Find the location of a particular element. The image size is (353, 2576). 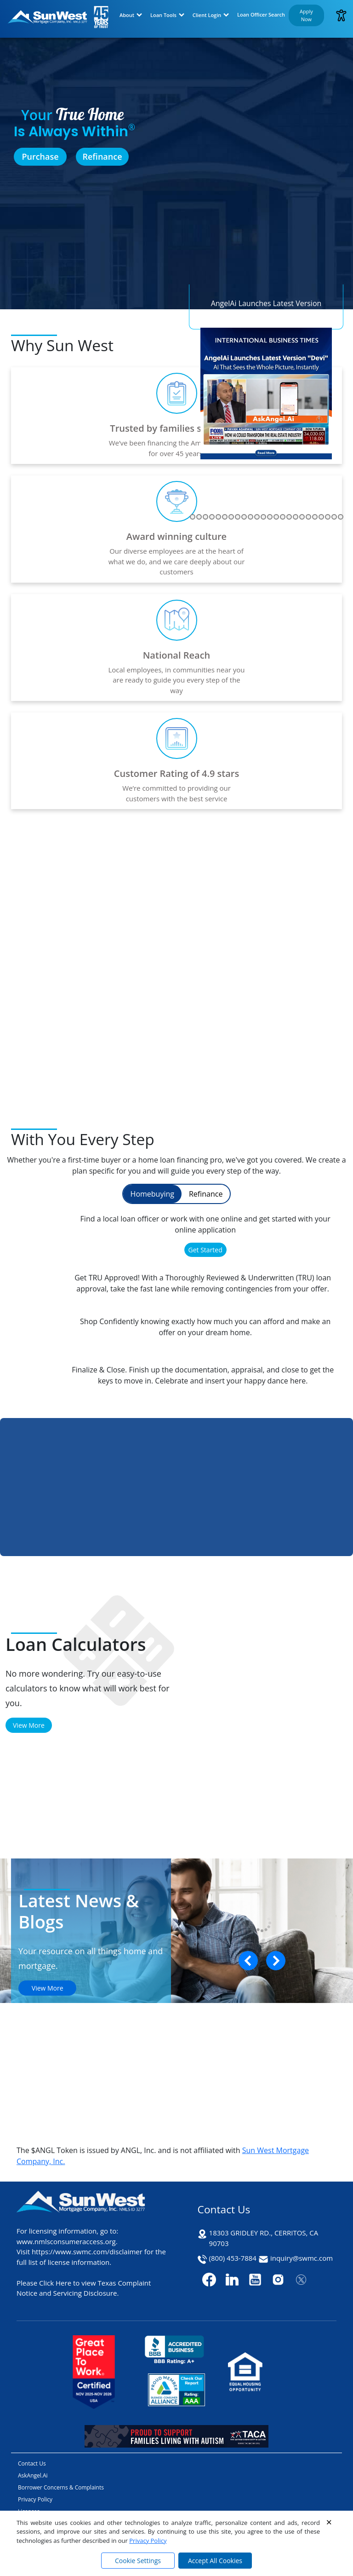

[Go to slide 26] is located at coordinates (244, 517).